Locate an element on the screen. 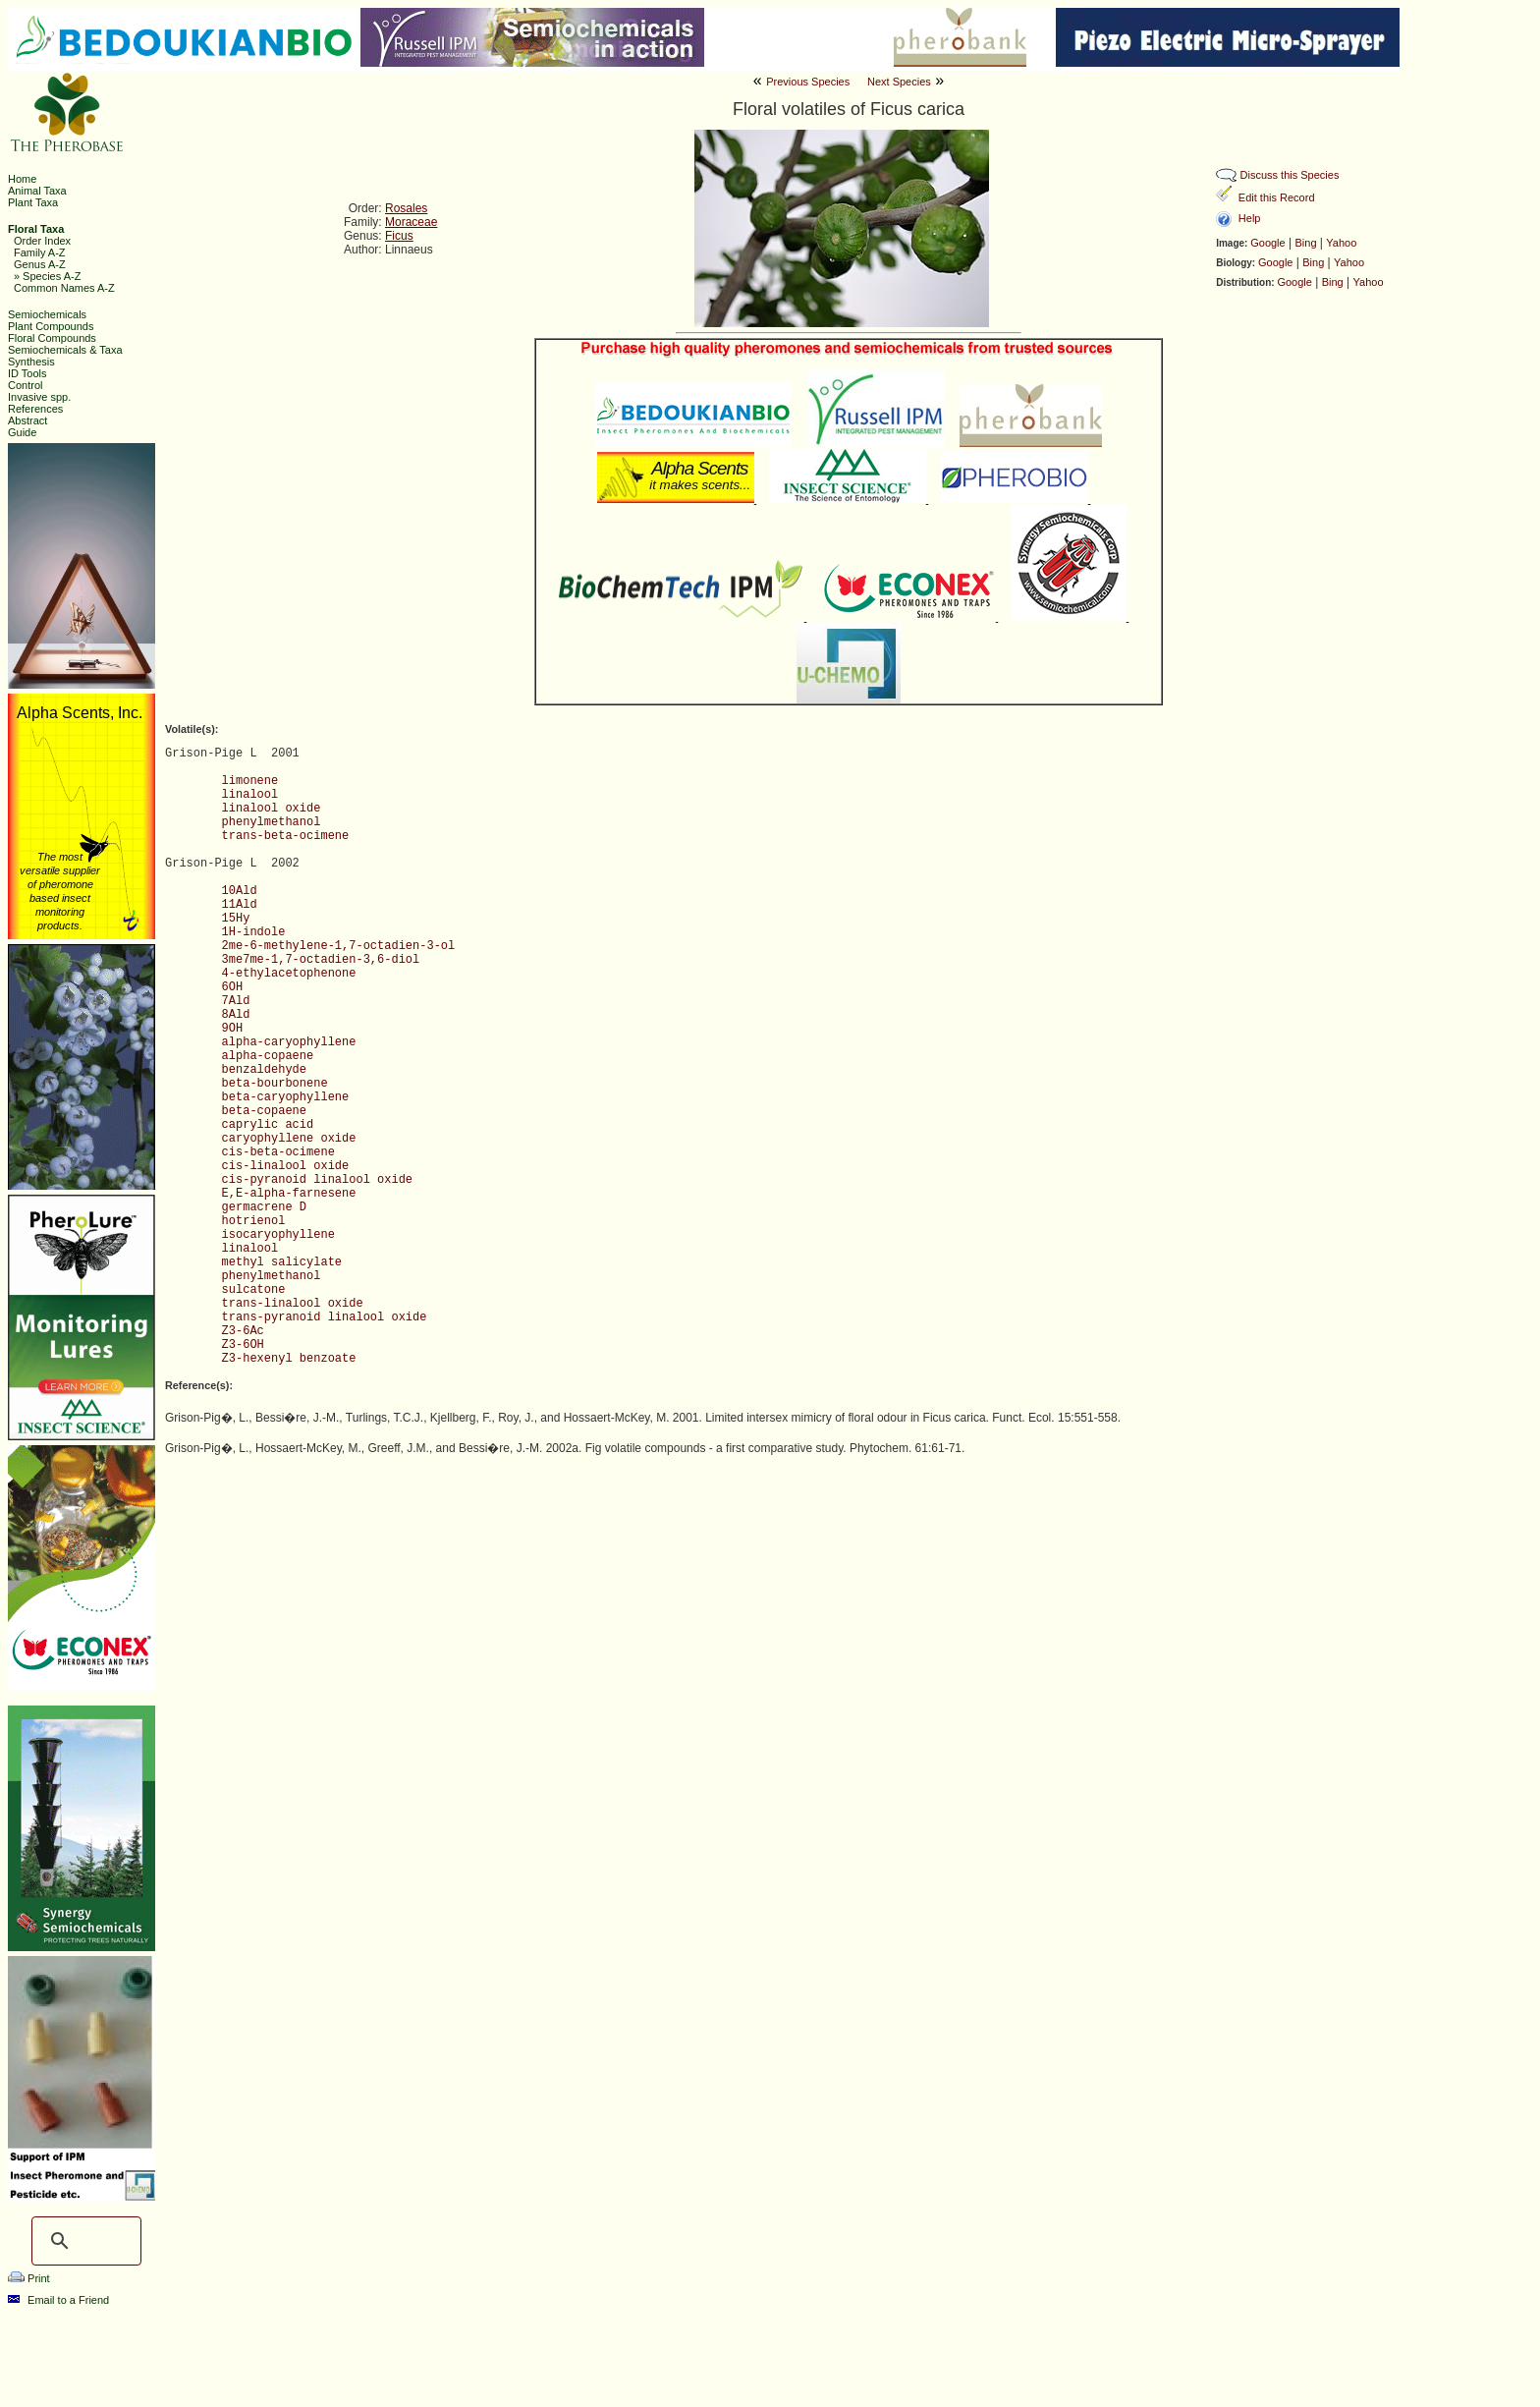 This screenshot has height=2407, width=1540. 8Ald is located at coordinates (236, 1015).